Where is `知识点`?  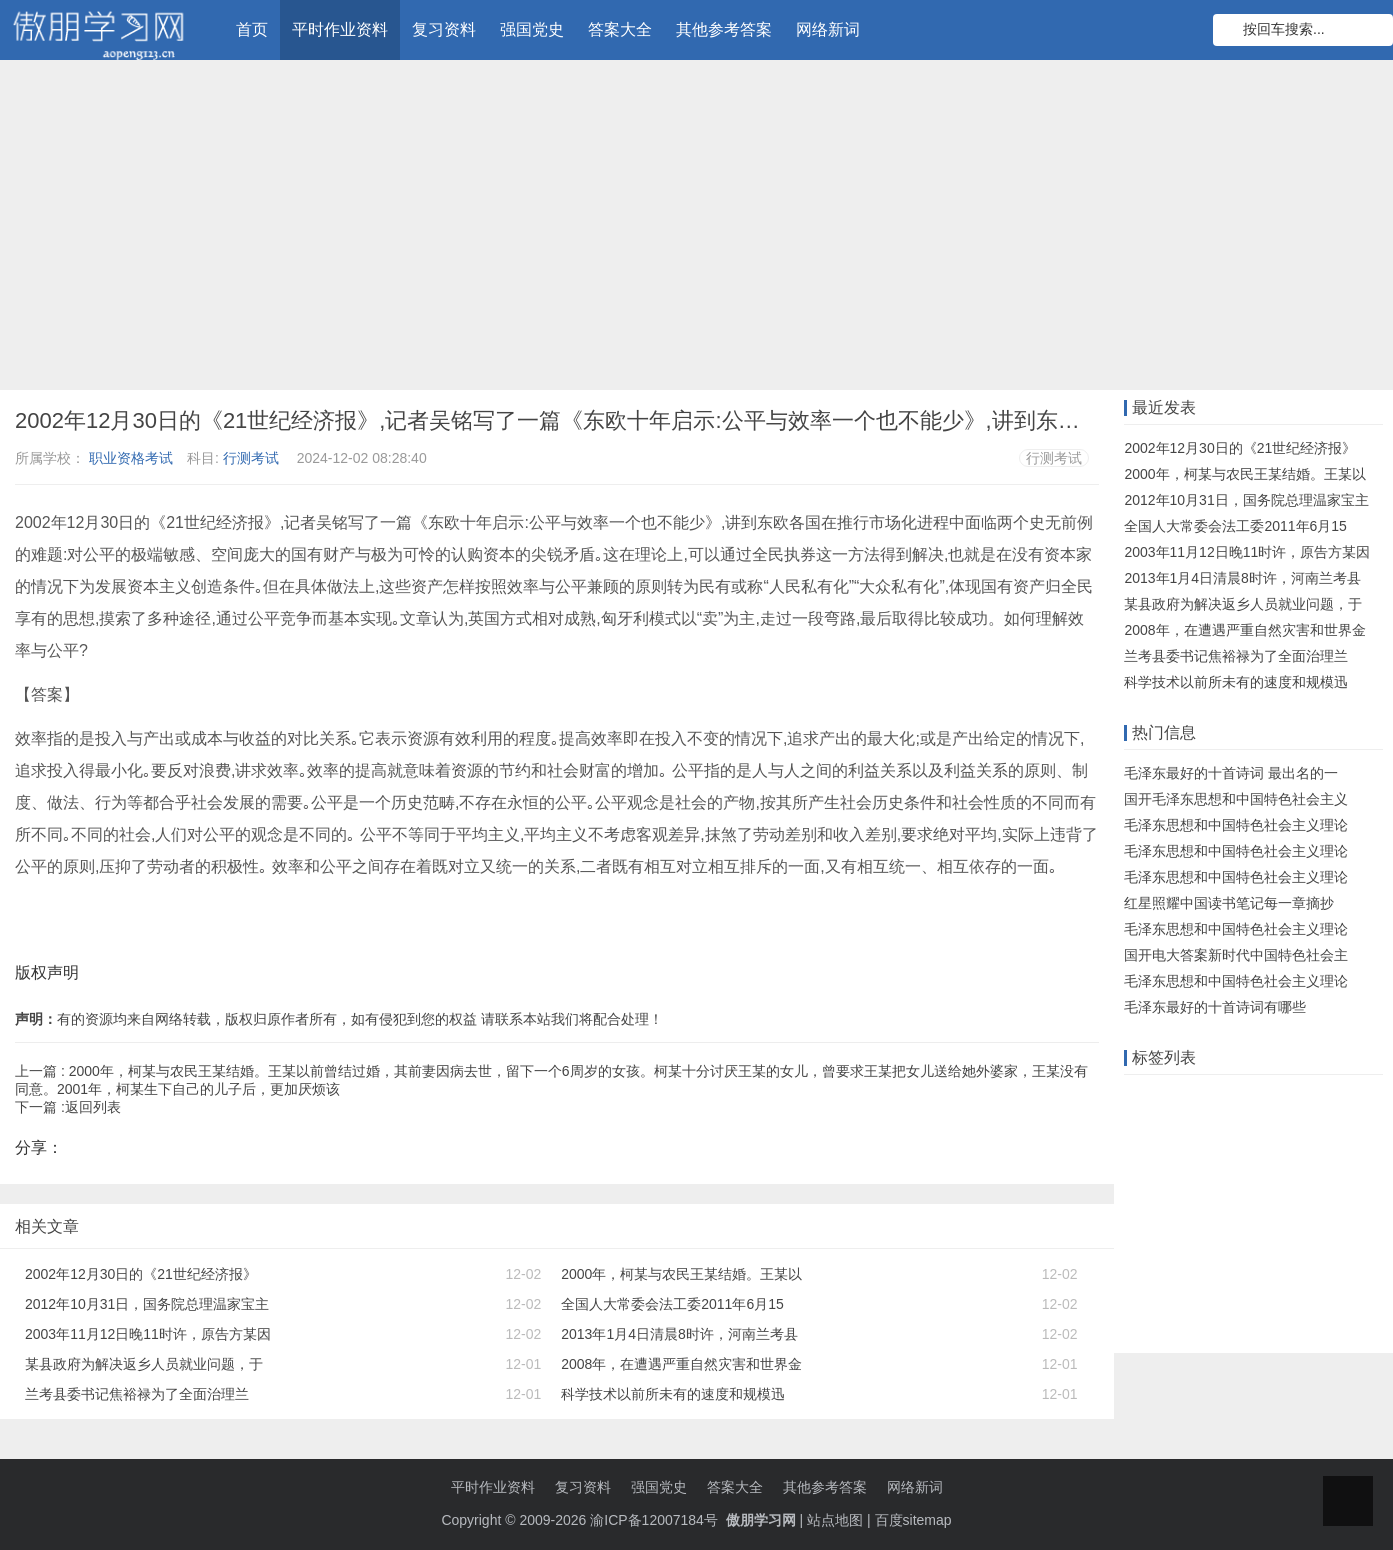 知识点 is located at coordinates (1150, 1191).